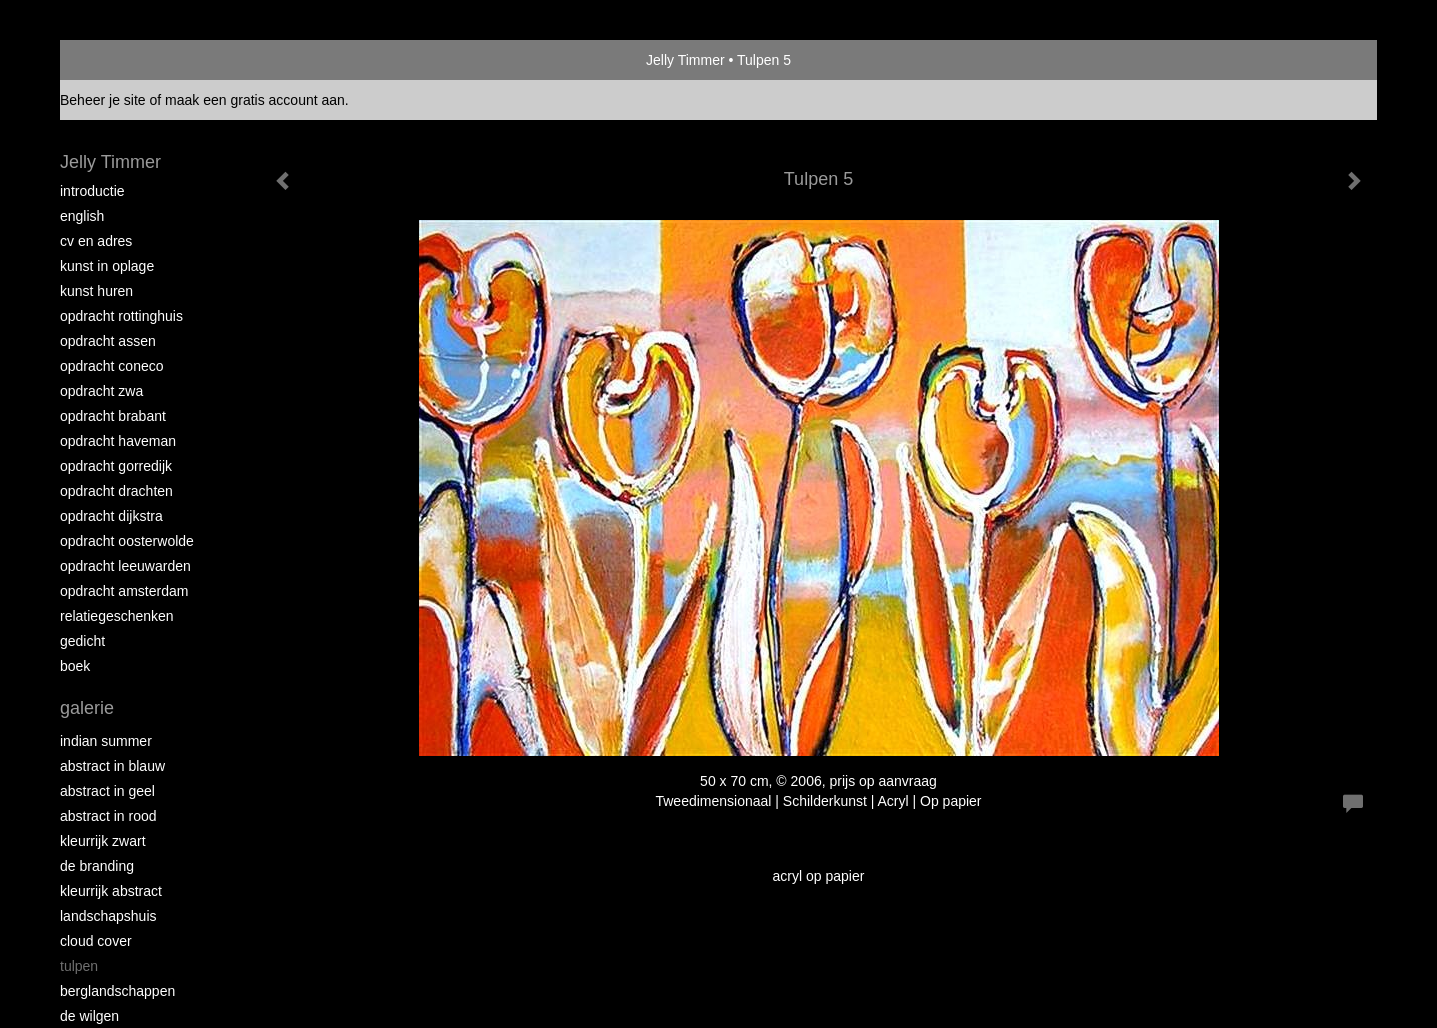 Image resolution: width=1437 pixels, height=1028 pixels. What do you see at coordinates (685, 60) in the screenshot?
I see `Jelly Timmer` at bounding box center [685, 60].